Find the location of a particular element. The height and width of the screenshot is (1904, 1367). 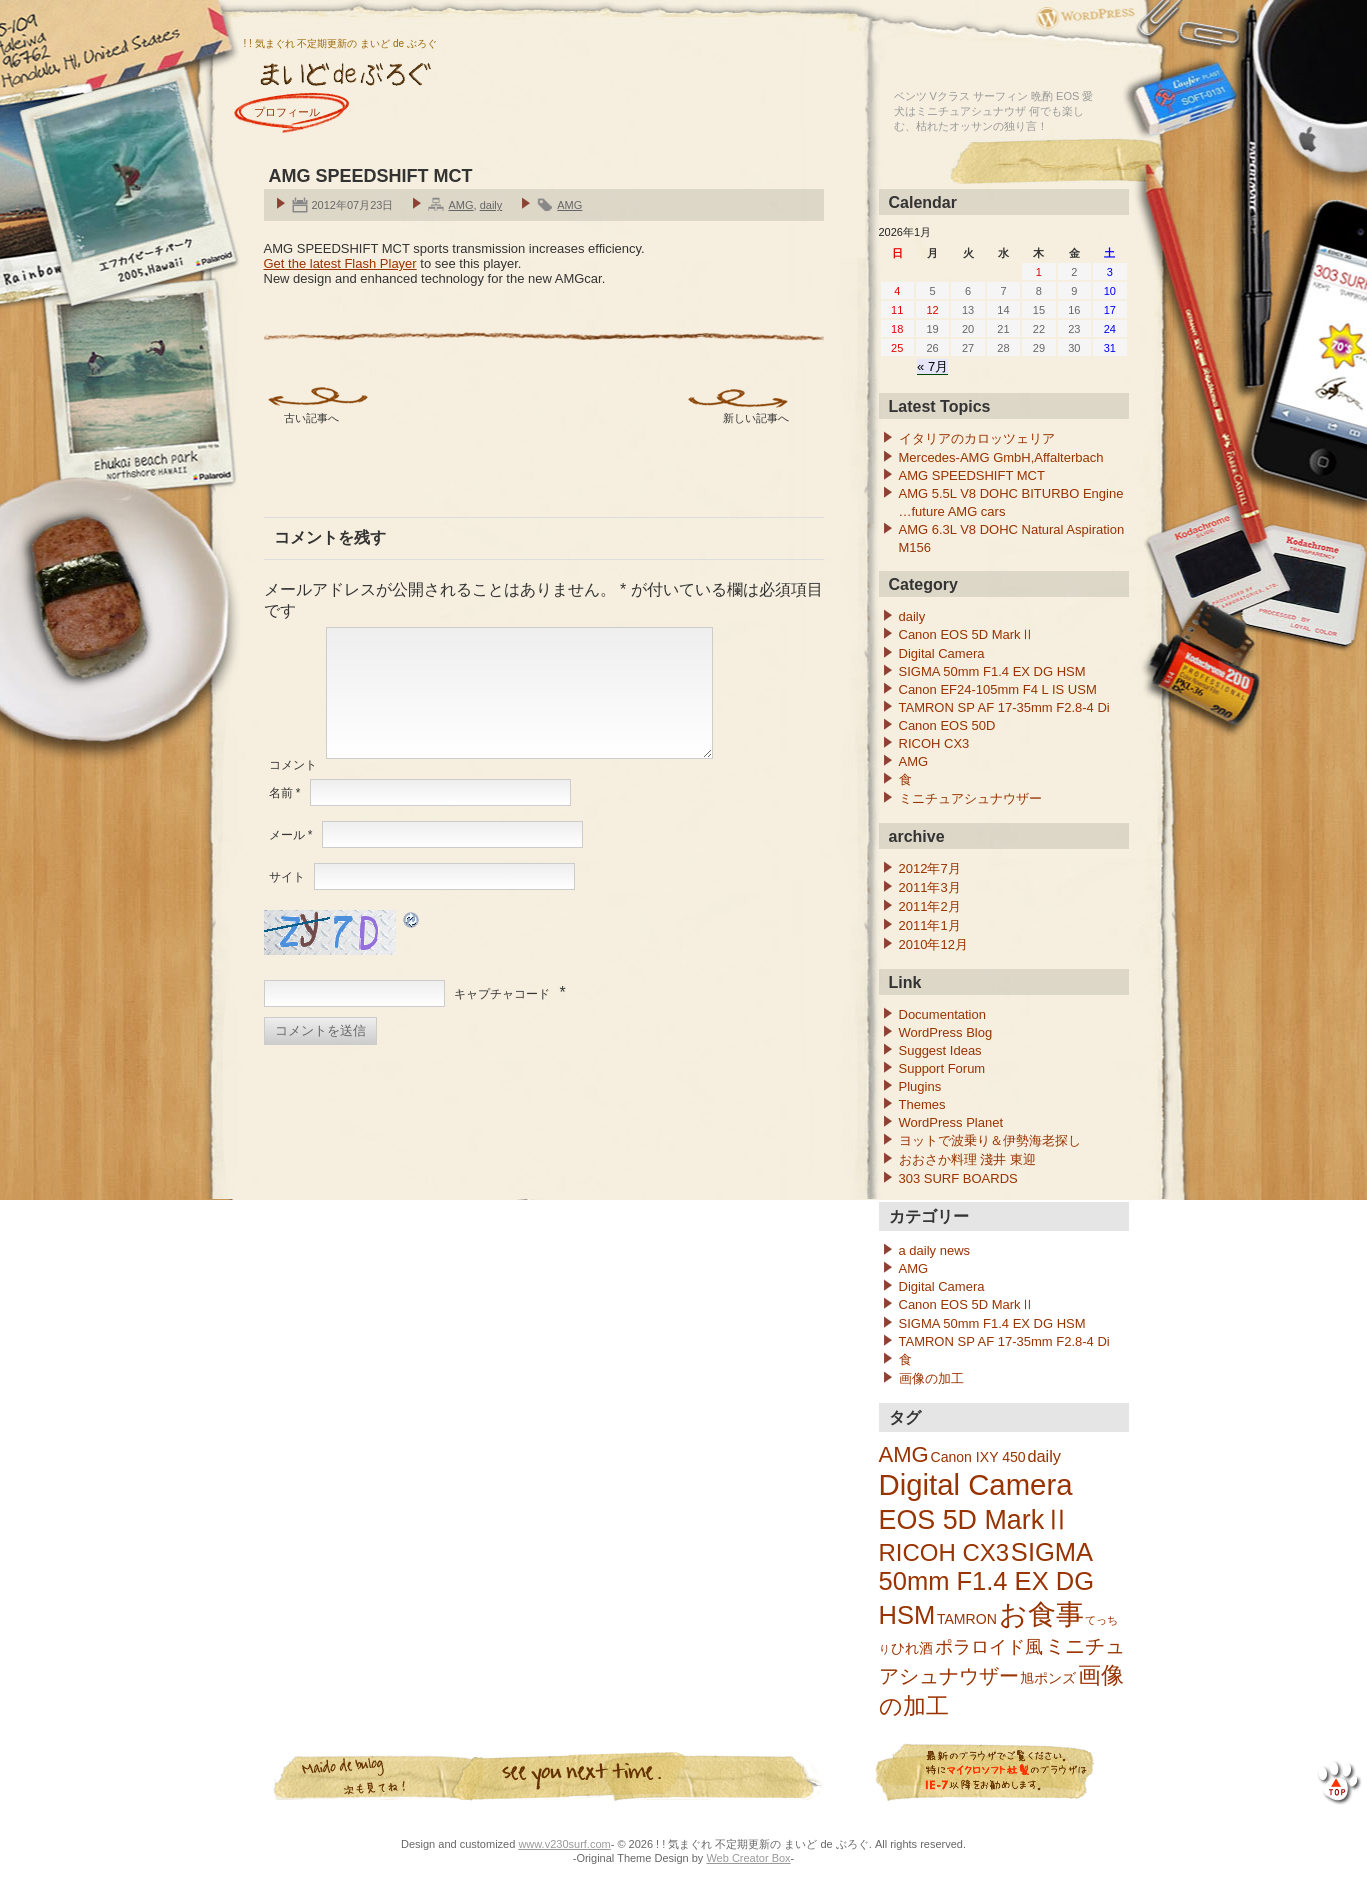

ひれ酒 is located at coordinates (912, 1648).